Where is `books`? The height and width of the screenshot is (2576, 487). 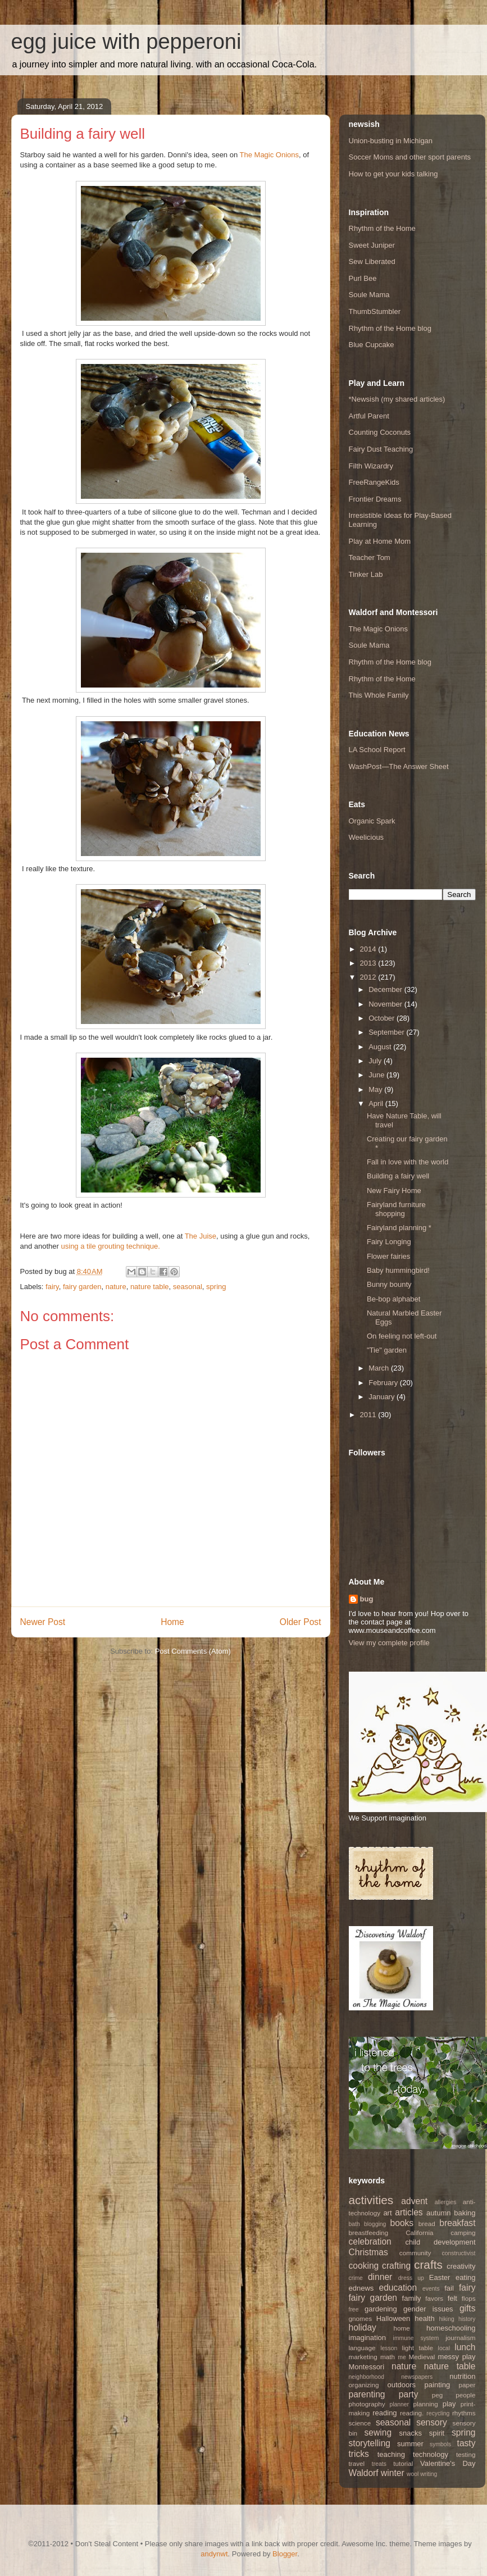
books is located at coordinates (402, 2223).